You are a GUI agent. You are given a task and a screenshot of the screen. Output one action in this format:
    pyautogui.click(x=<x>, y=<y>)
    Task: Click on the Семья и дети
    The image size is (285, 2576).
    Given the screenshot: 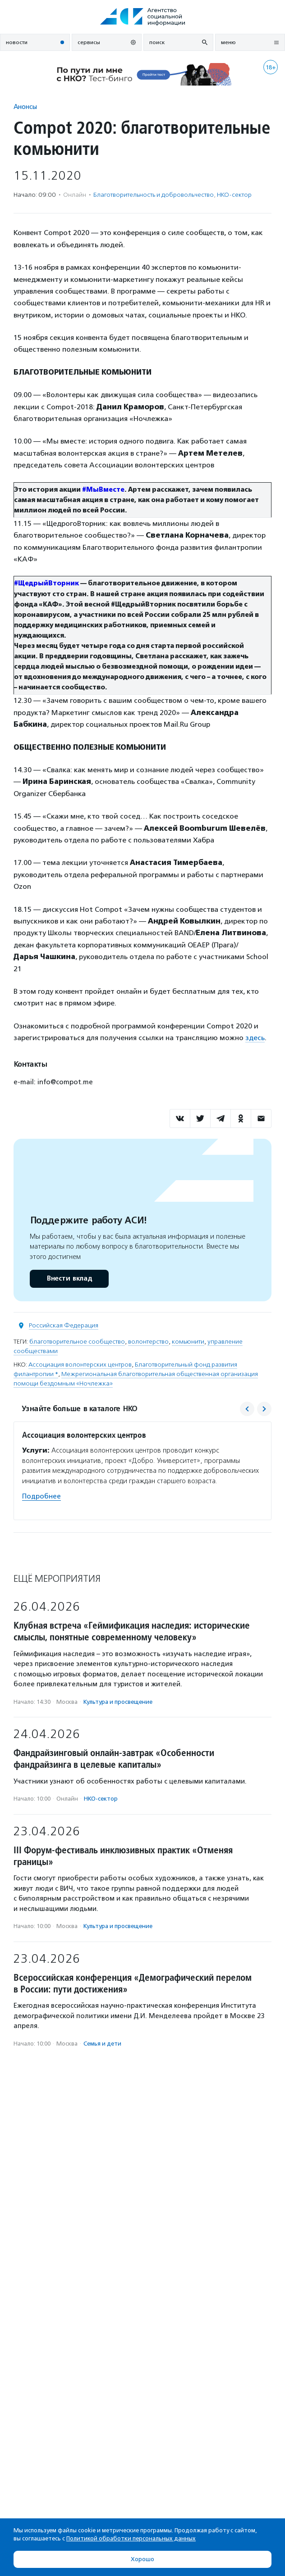 What is the action you would take?
    pyautogui.click(x=102, y=2043)
    